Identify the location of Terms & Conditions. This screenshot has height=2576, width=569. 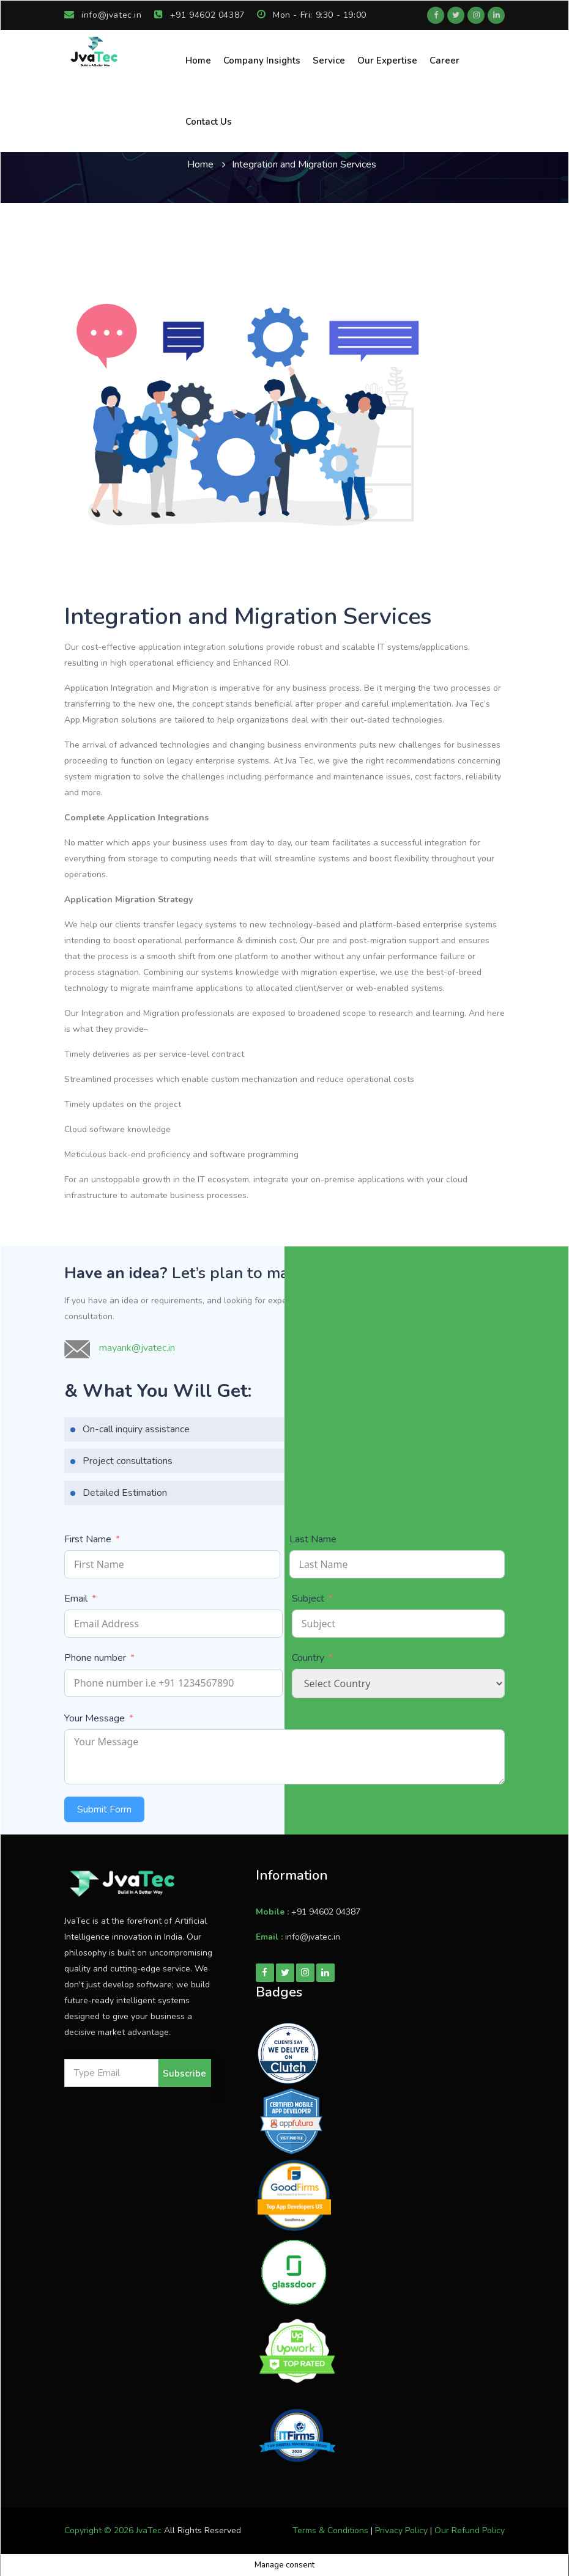
(330, 2530).